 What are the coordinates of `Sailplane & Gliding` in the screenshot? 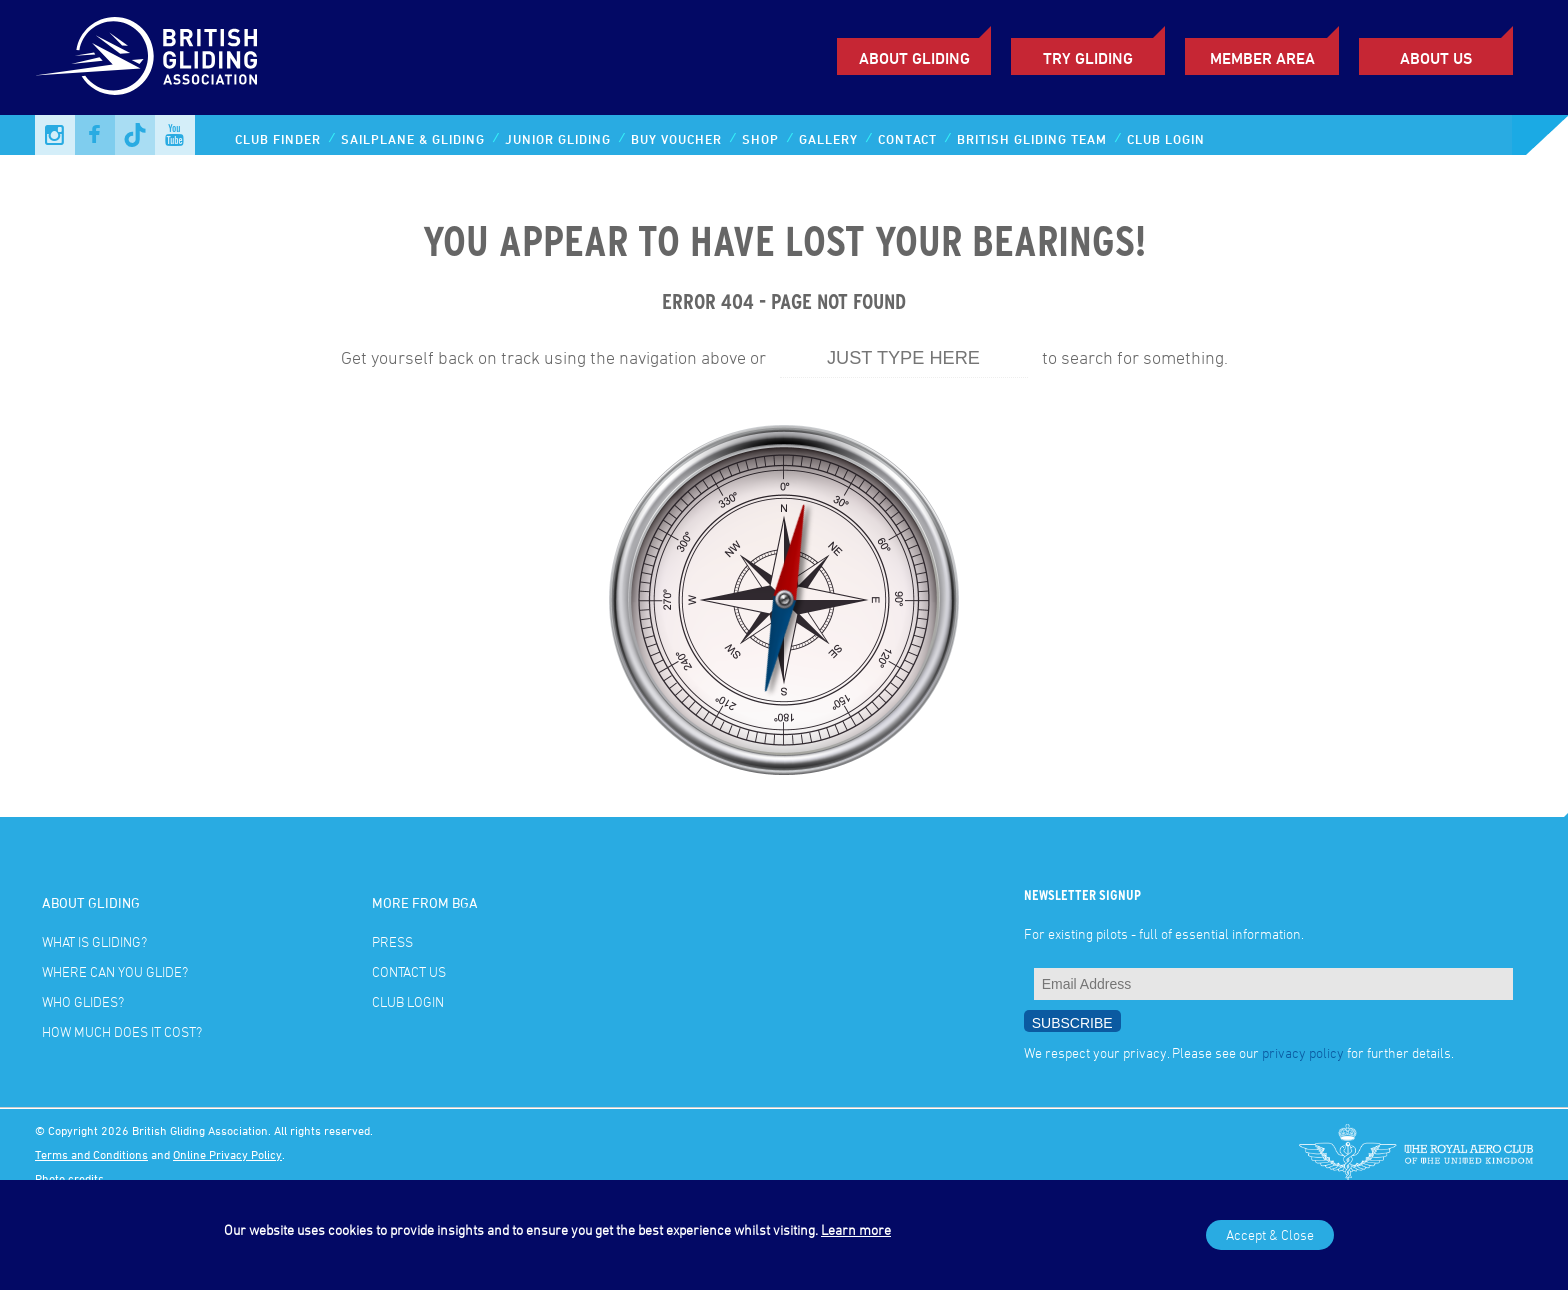 It's located at (413, 139).